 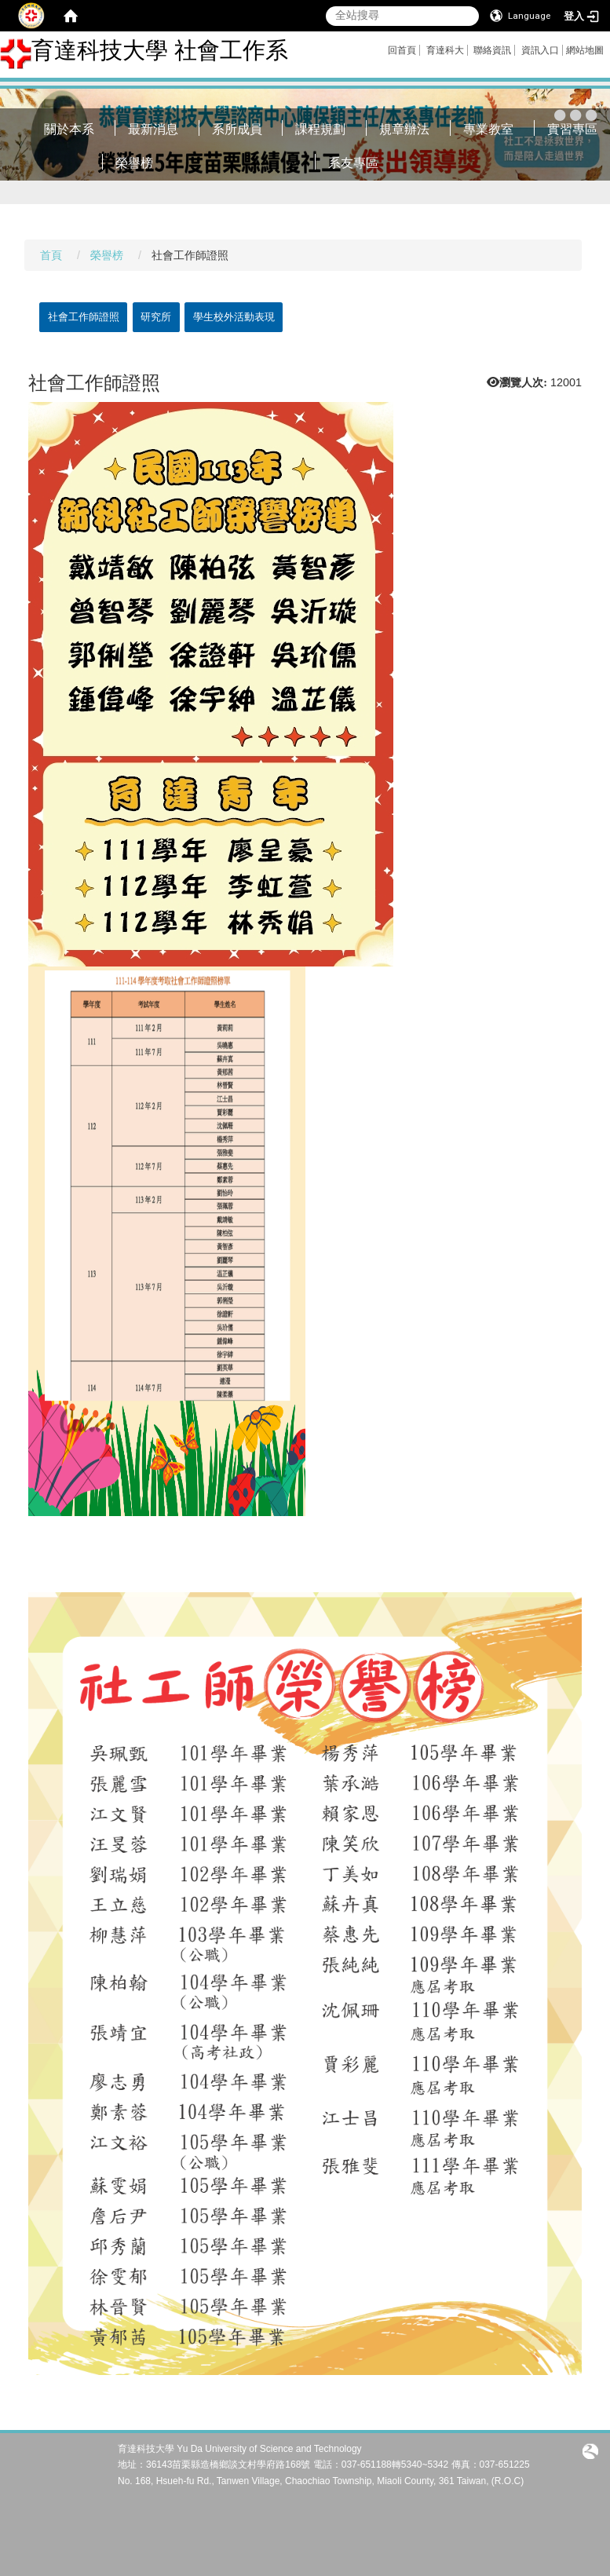 I want to click on 關於本系, so click(x=69, y=129).